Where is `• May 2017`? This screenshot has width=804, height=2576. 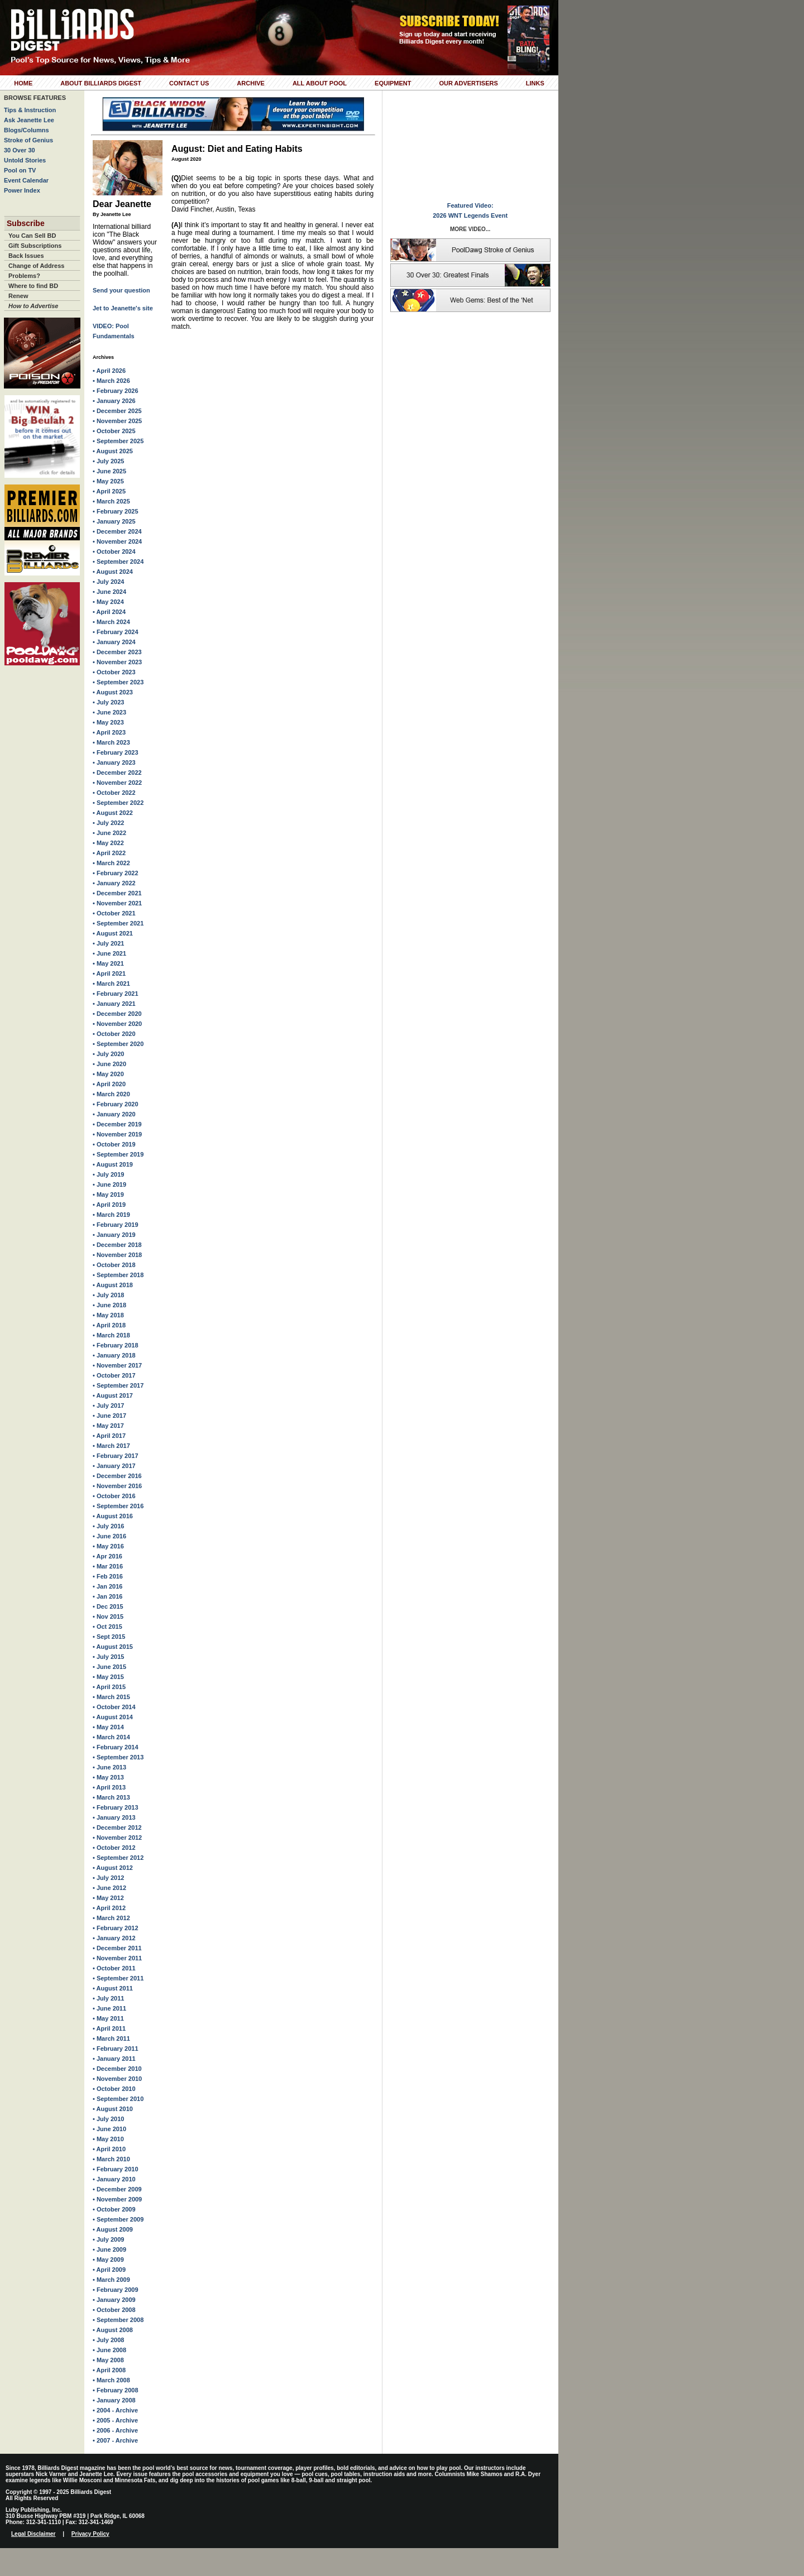
• May 2017 is located at coordinates (108, 1425).